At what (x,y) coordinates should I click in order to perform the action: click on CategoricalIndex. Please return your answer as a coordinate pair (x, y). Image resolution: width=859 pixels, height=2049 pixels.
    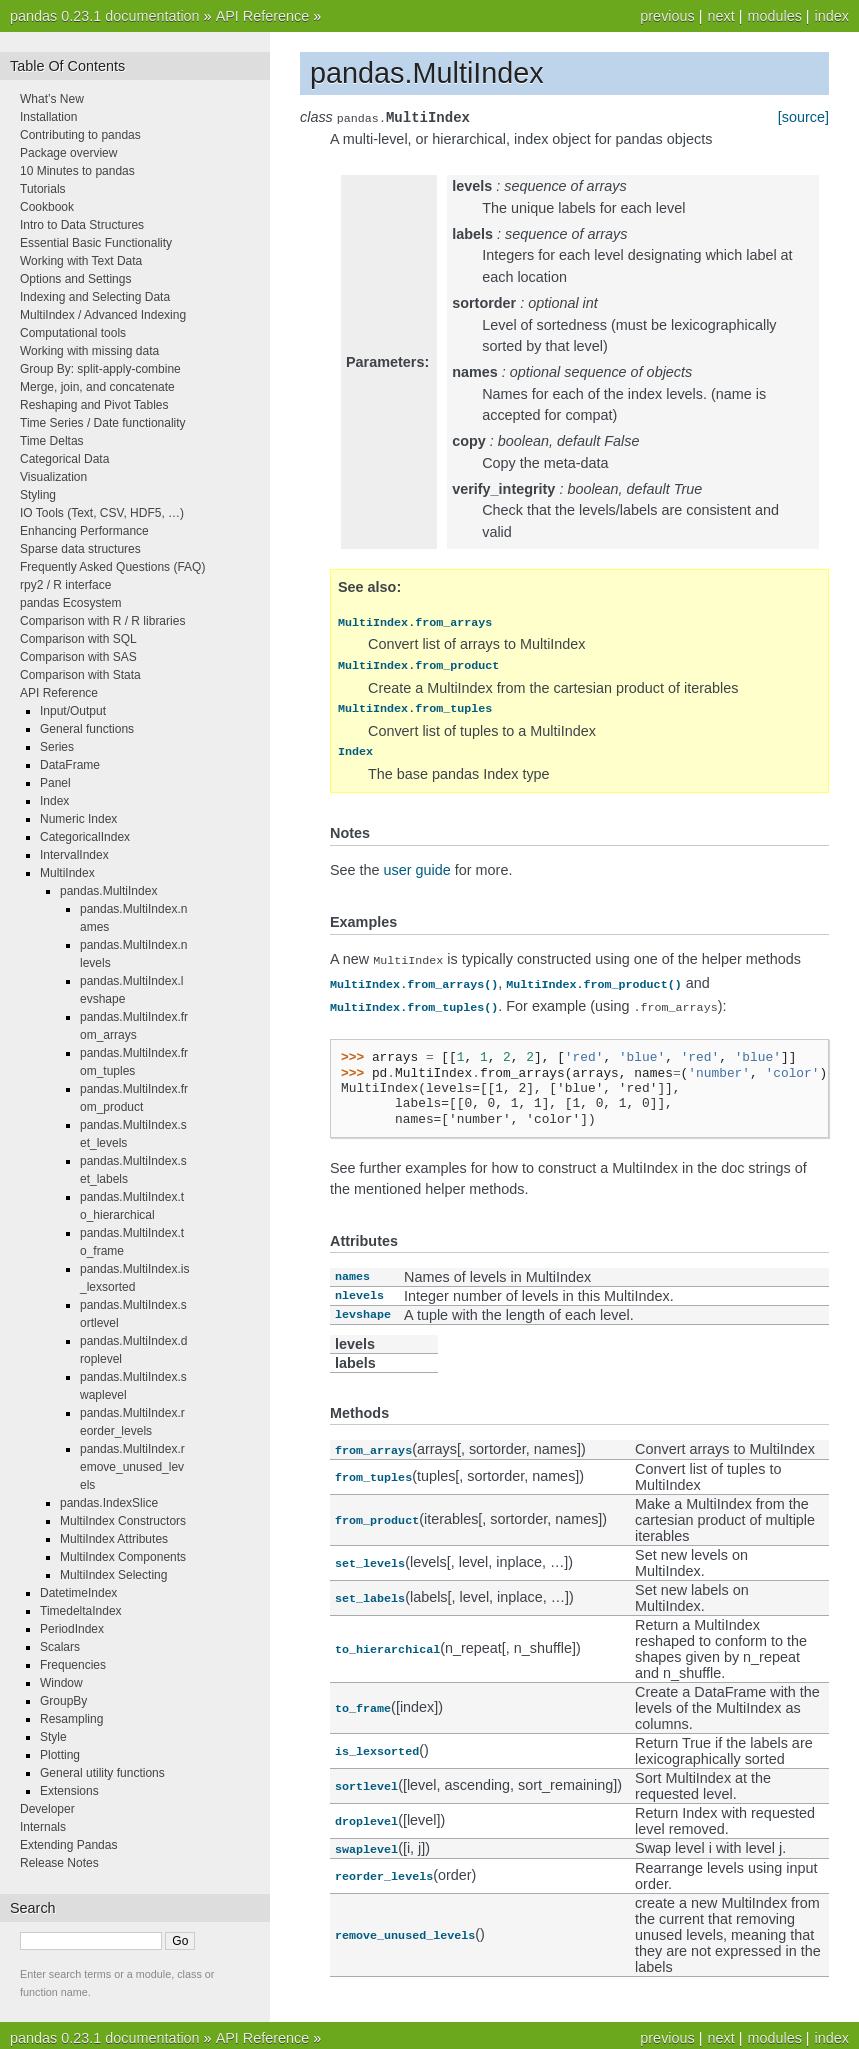
    Looking at the image, I should click on (85, 837).